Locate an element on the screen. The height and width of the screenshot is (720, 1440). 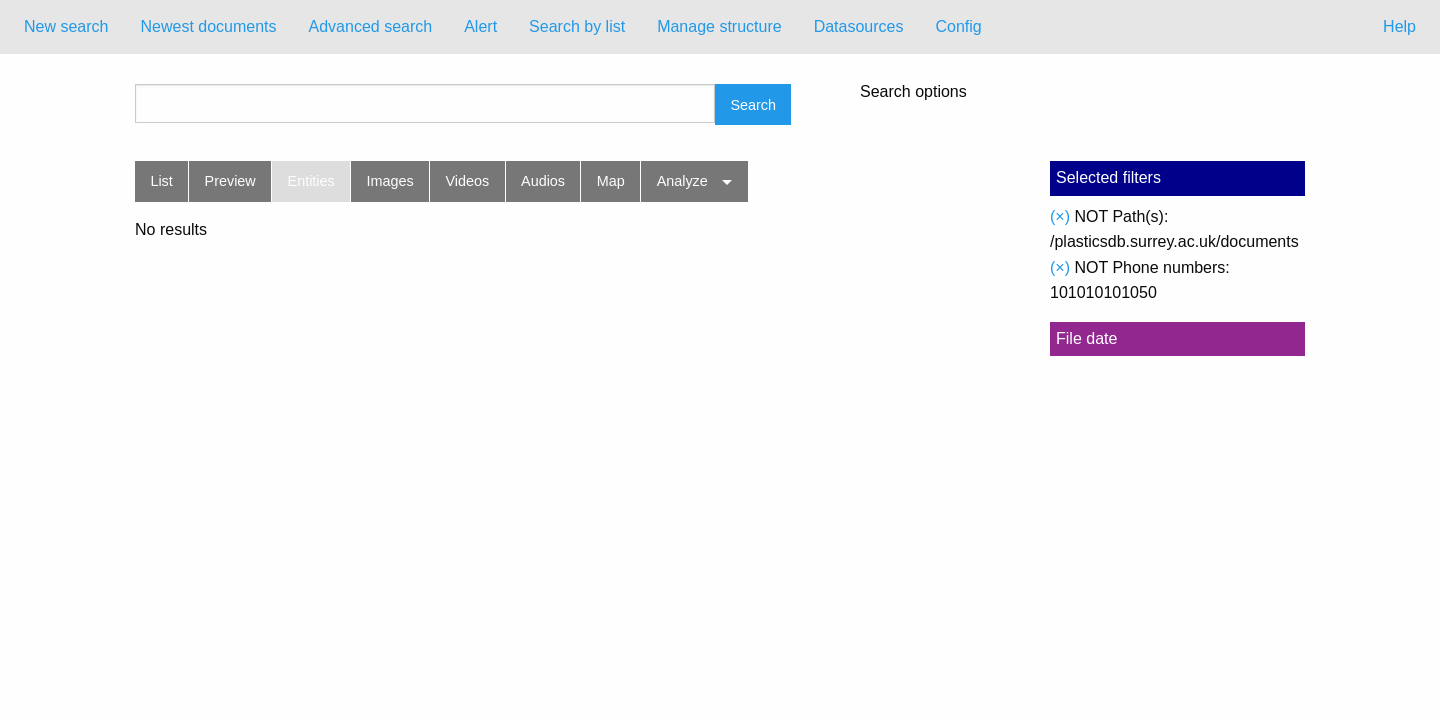
Datasources is located at coordinates (859, 26).